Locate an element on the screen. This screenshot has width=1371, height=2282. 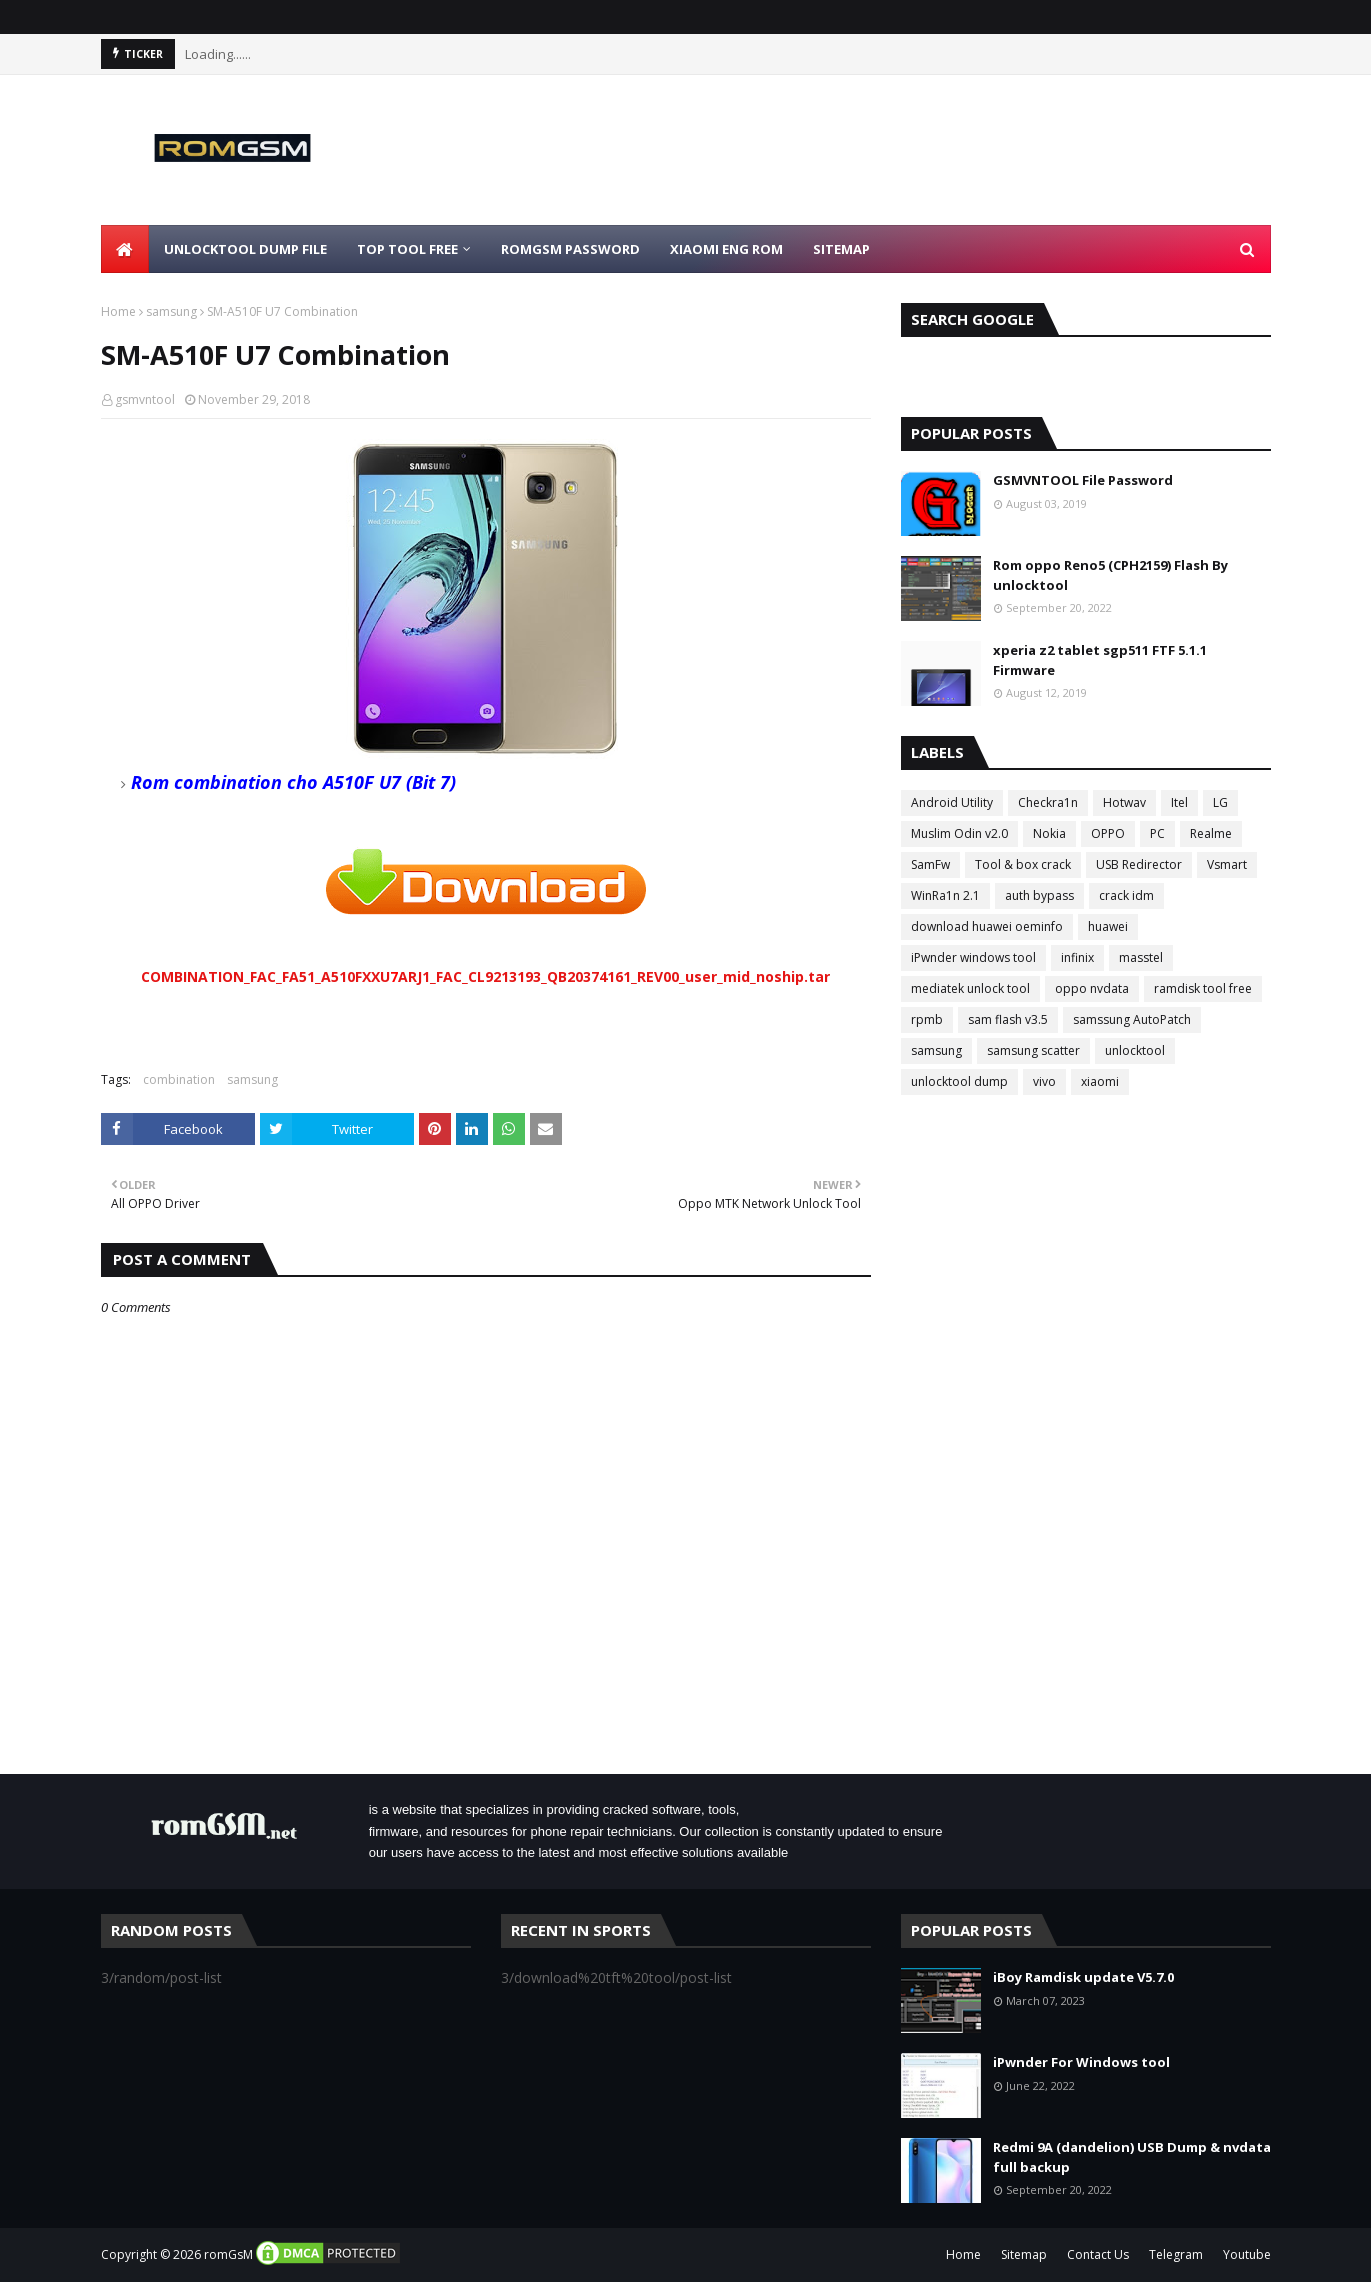
Hotwav is located at coordinates (1124, 802).